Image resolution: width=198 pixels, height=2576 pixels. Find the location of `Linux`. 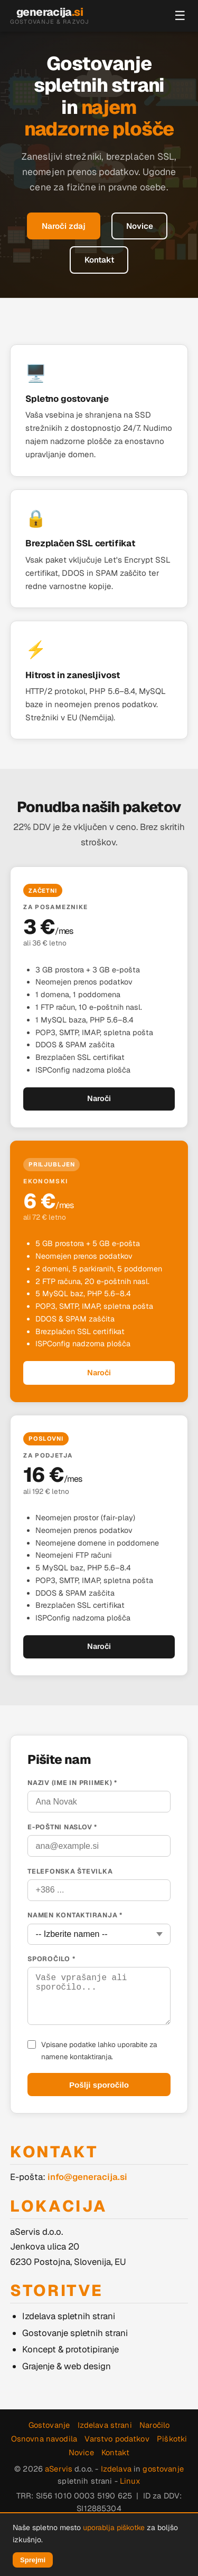

Linux is located at coordinates (130, 2481).